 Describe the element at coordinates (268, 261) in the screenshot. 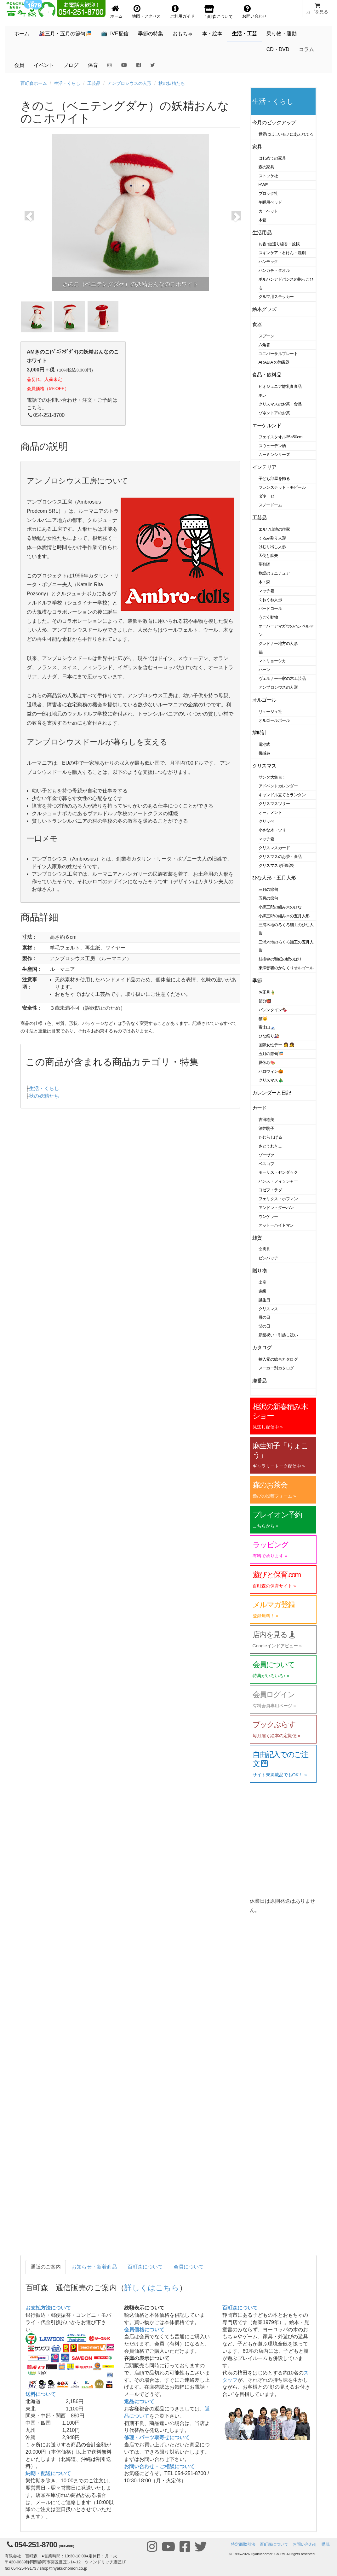

I see `ハンモック` at that location.